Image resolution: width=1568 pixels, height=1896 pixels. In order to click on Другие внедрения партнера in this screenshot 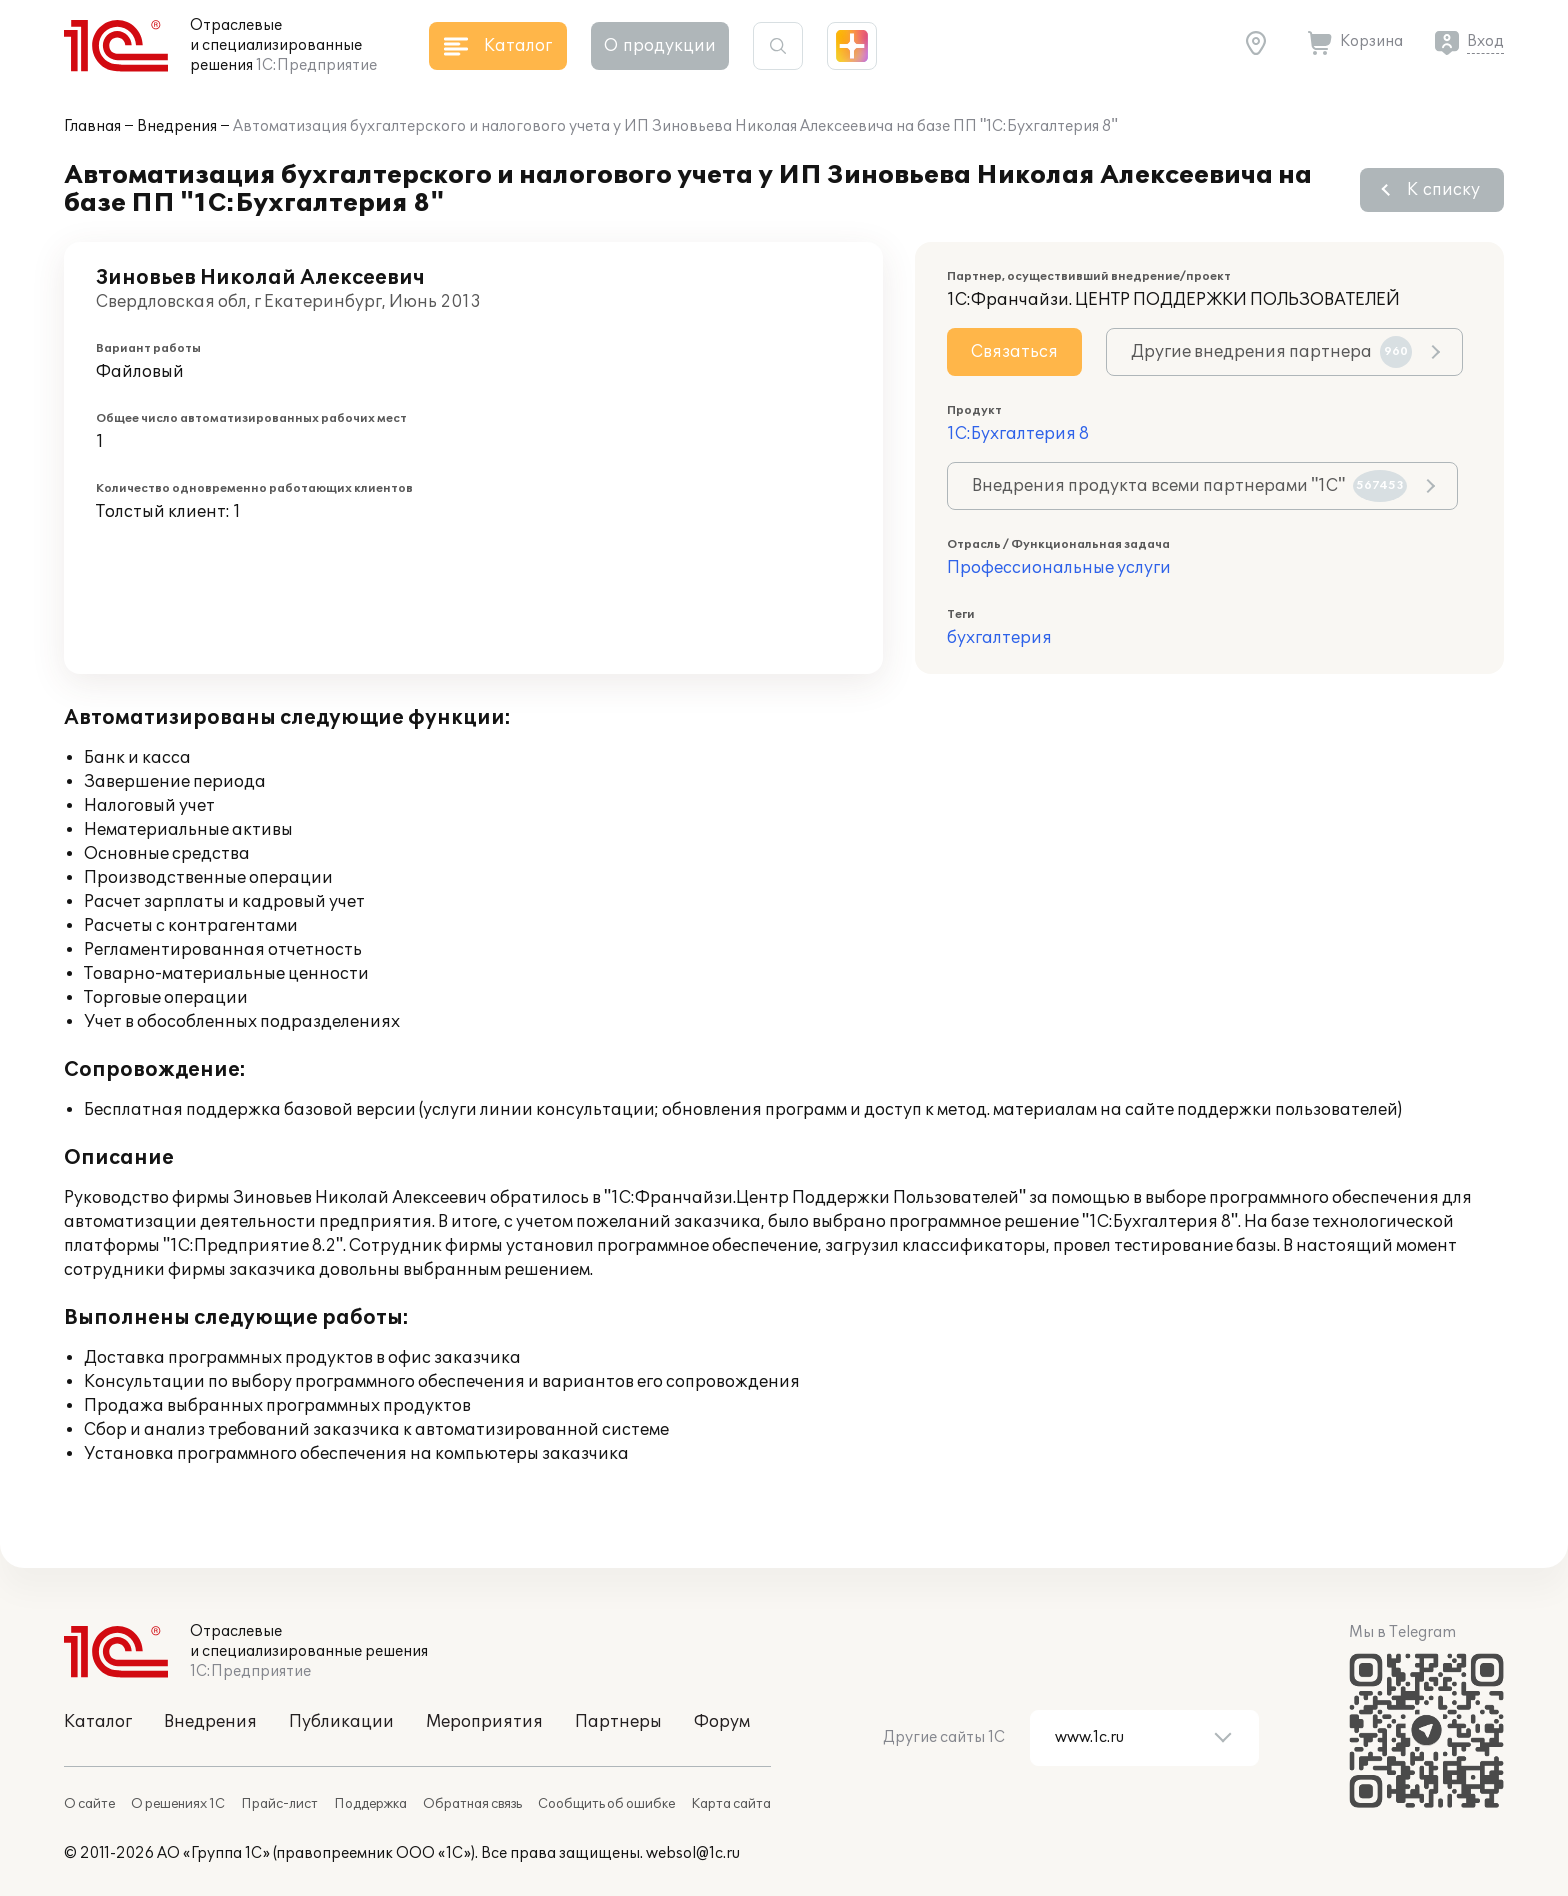, I will do `click(1271, 352)`.